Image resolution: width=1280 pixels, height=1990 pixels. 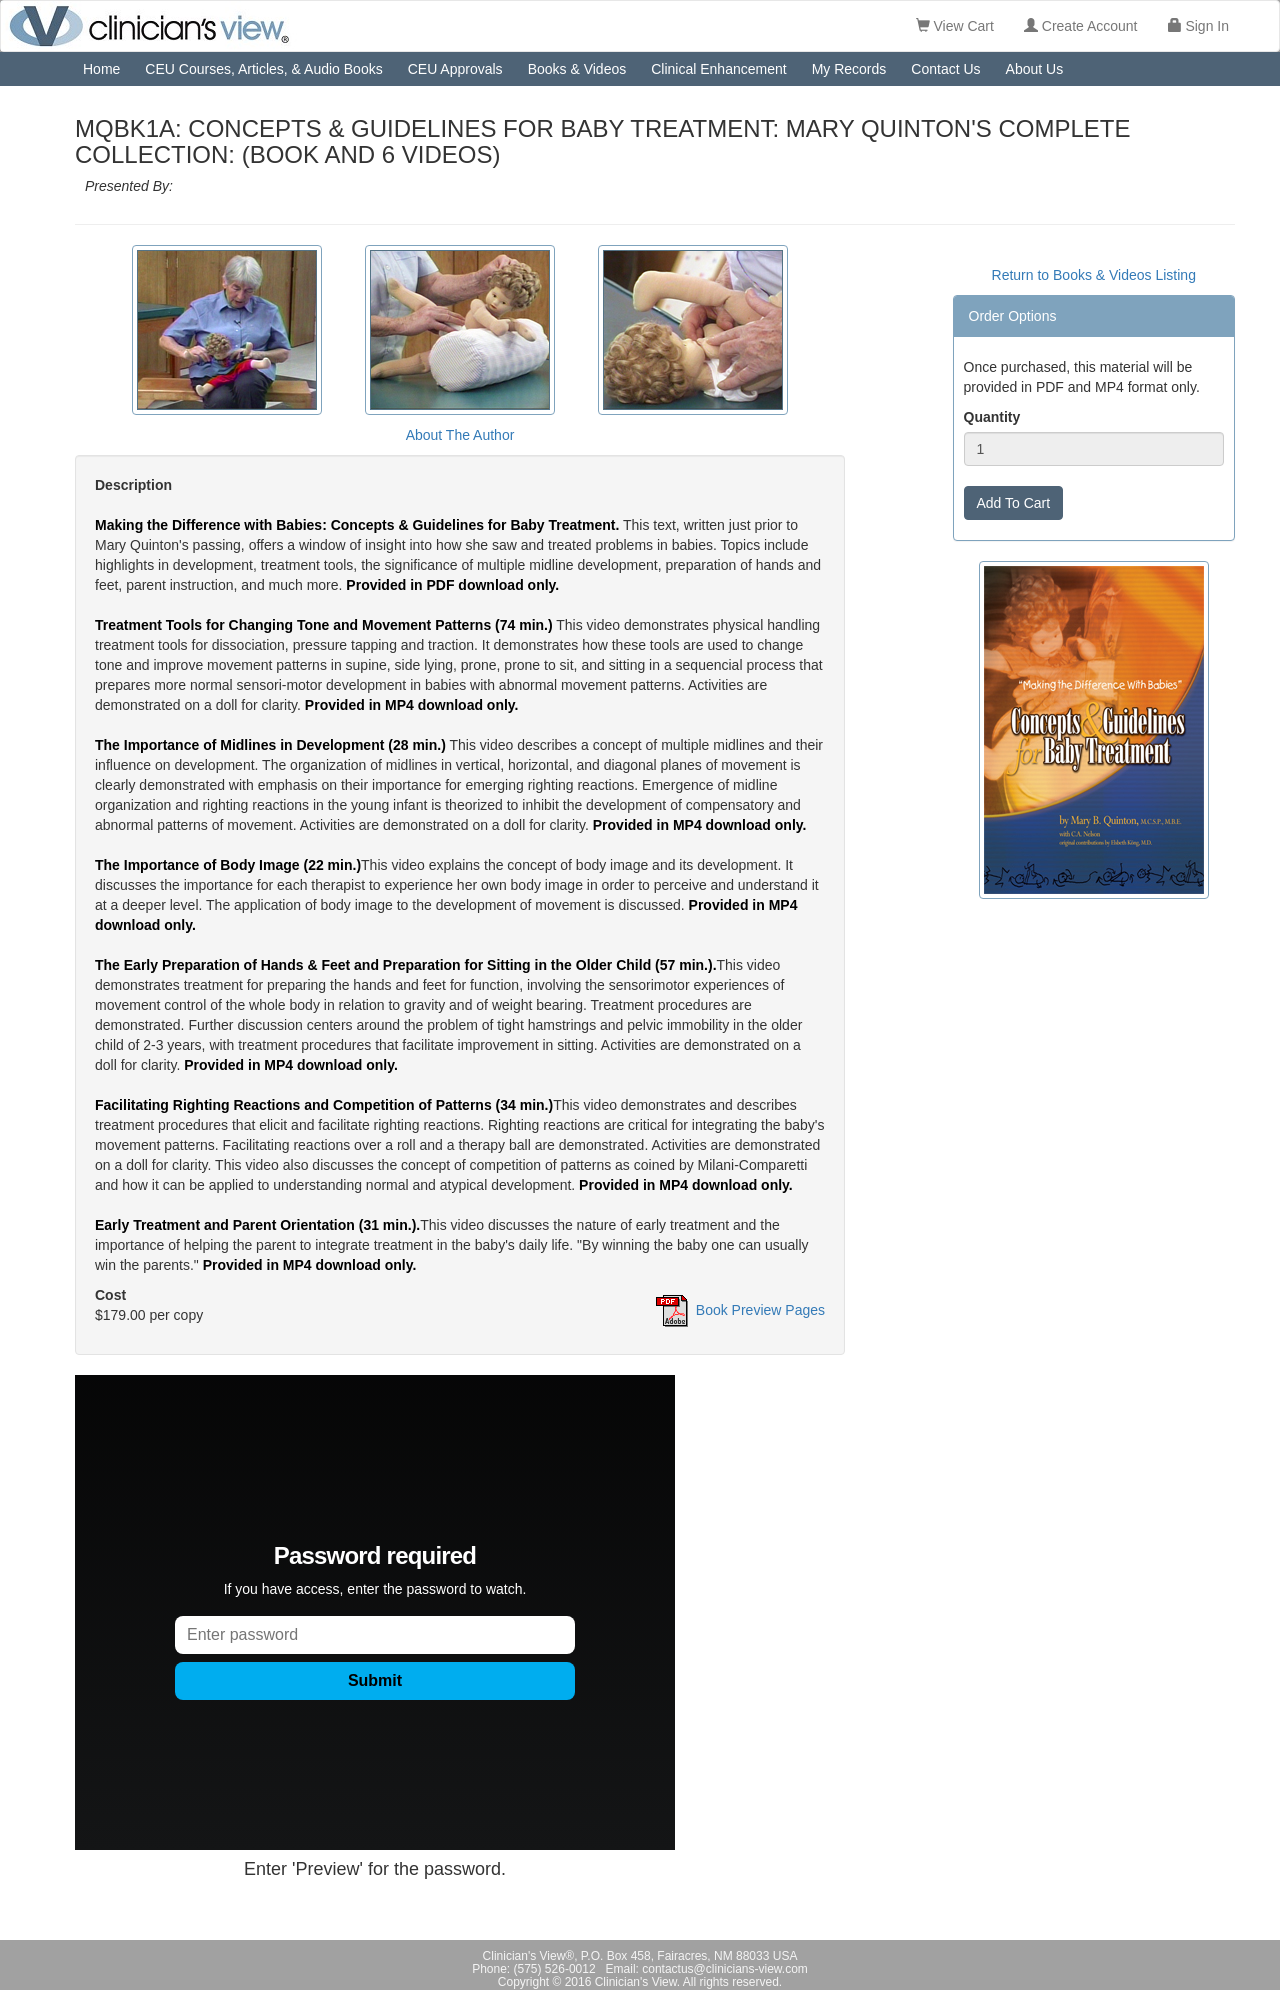 What do you see at coordinates (1035, 69) in the screenshot?
I see `About Us` at bounding box center [1035, 69].